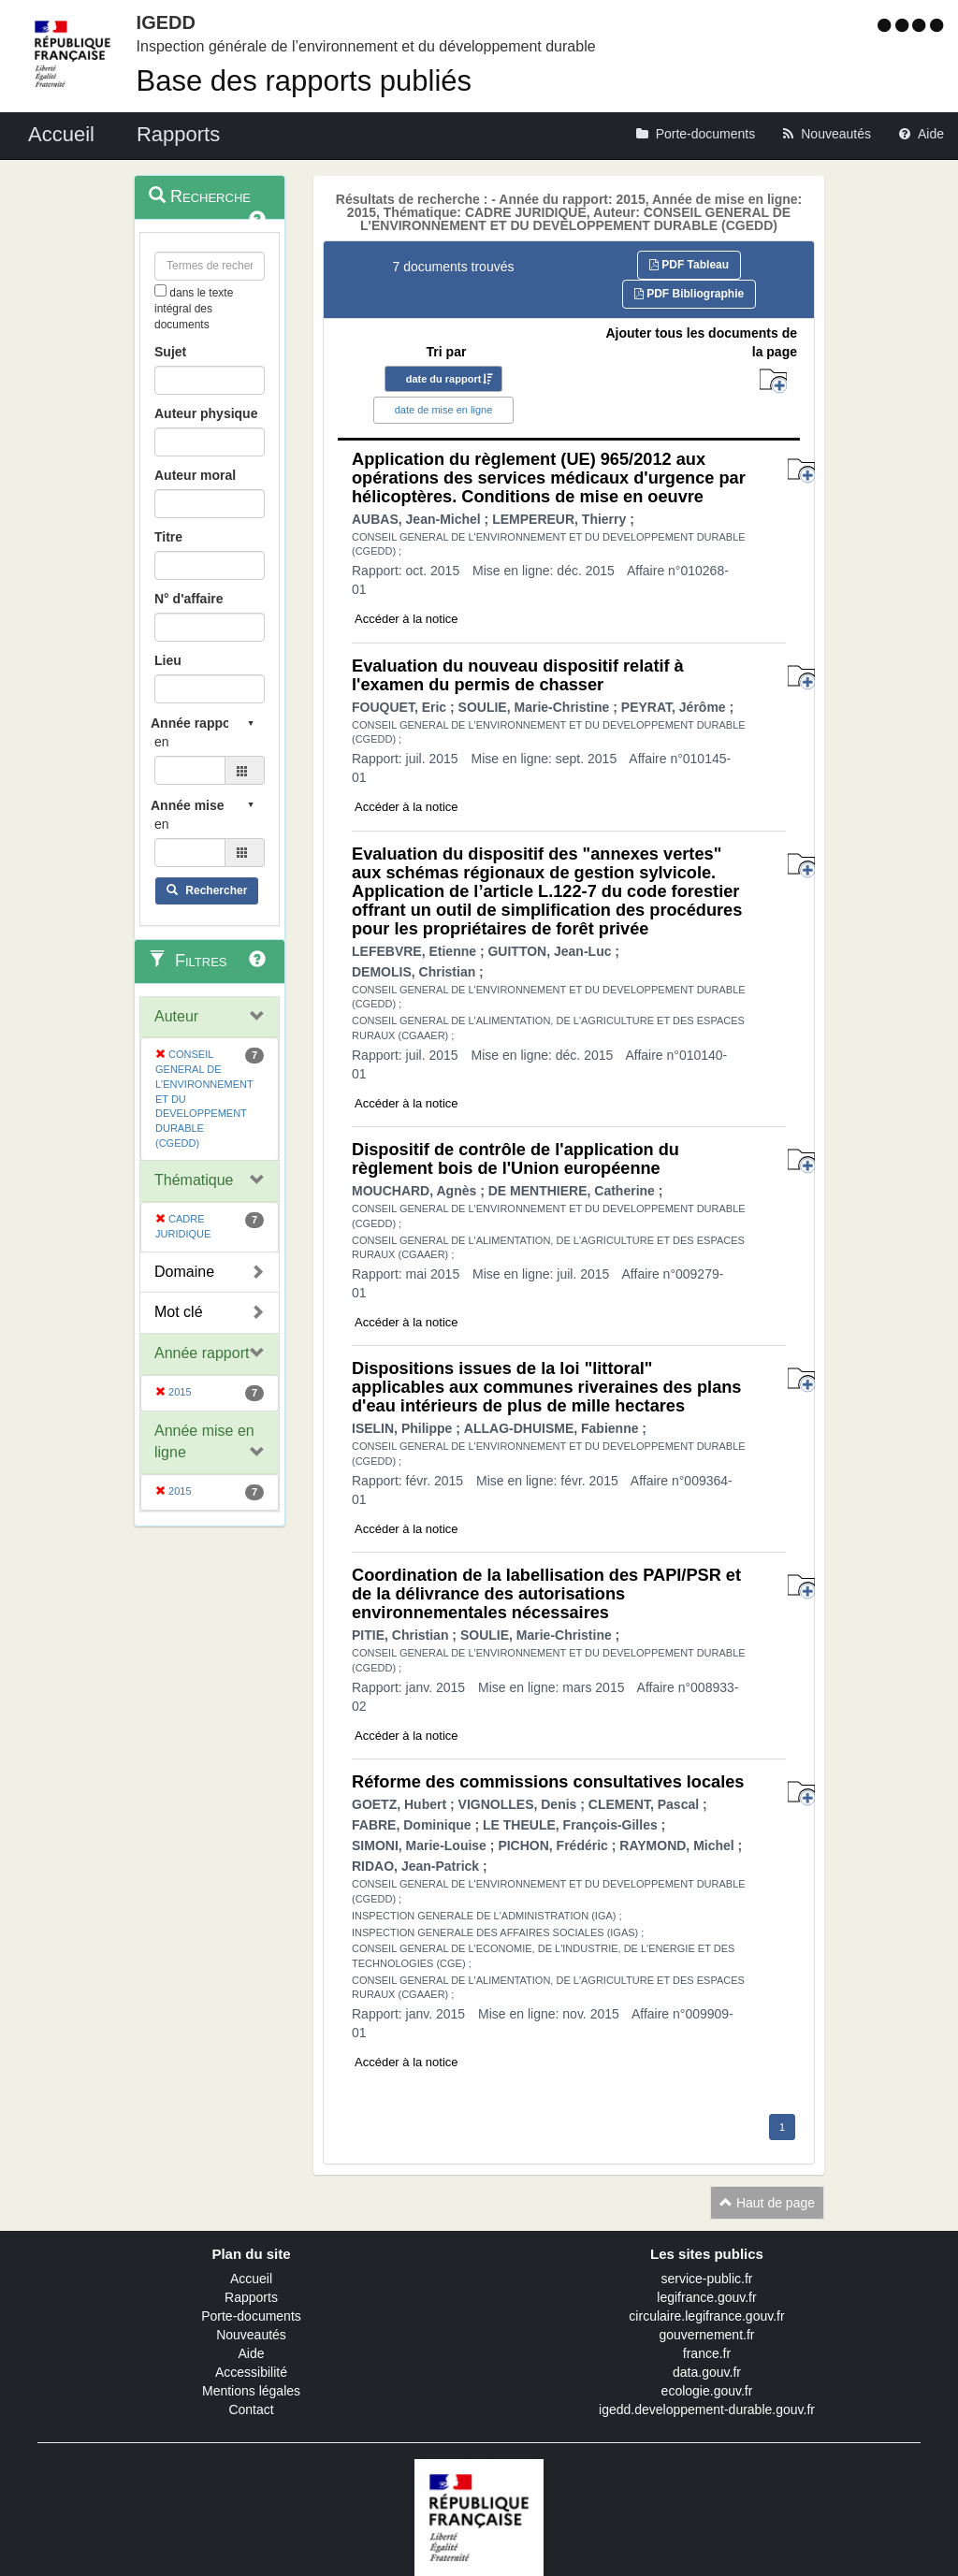  Describe the element at coordinates (201, 1353) in the screenshot. I see `Année rapport` at that location.